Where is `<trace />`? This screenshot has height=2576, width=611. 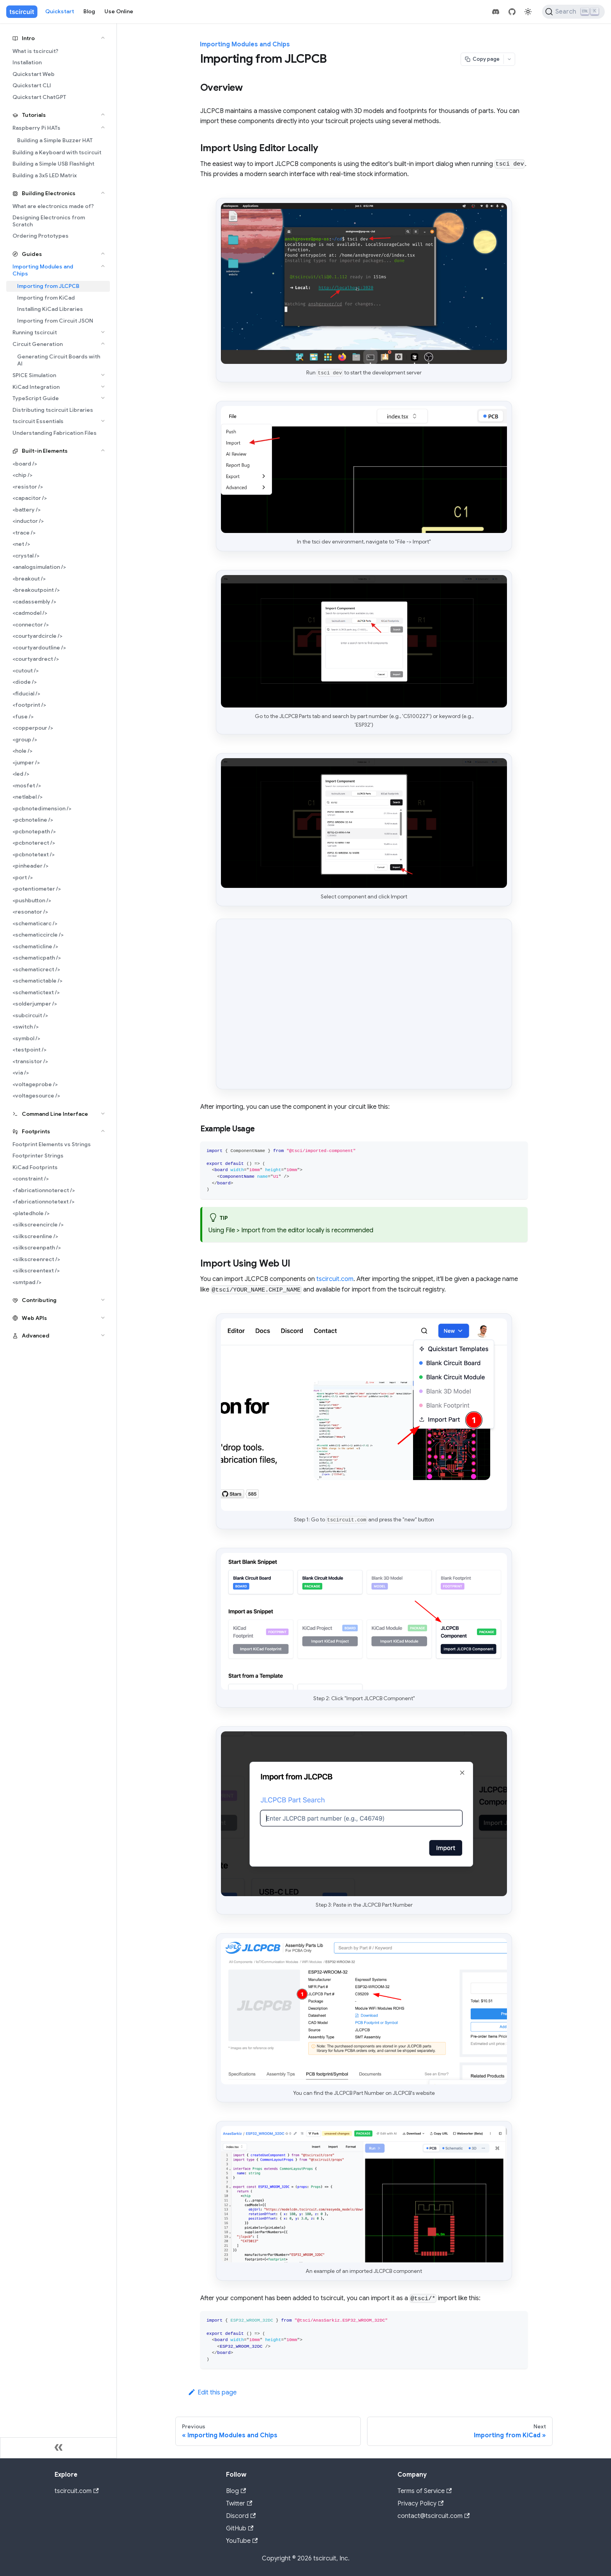 <trace /> is located at coordinates (23, 532).